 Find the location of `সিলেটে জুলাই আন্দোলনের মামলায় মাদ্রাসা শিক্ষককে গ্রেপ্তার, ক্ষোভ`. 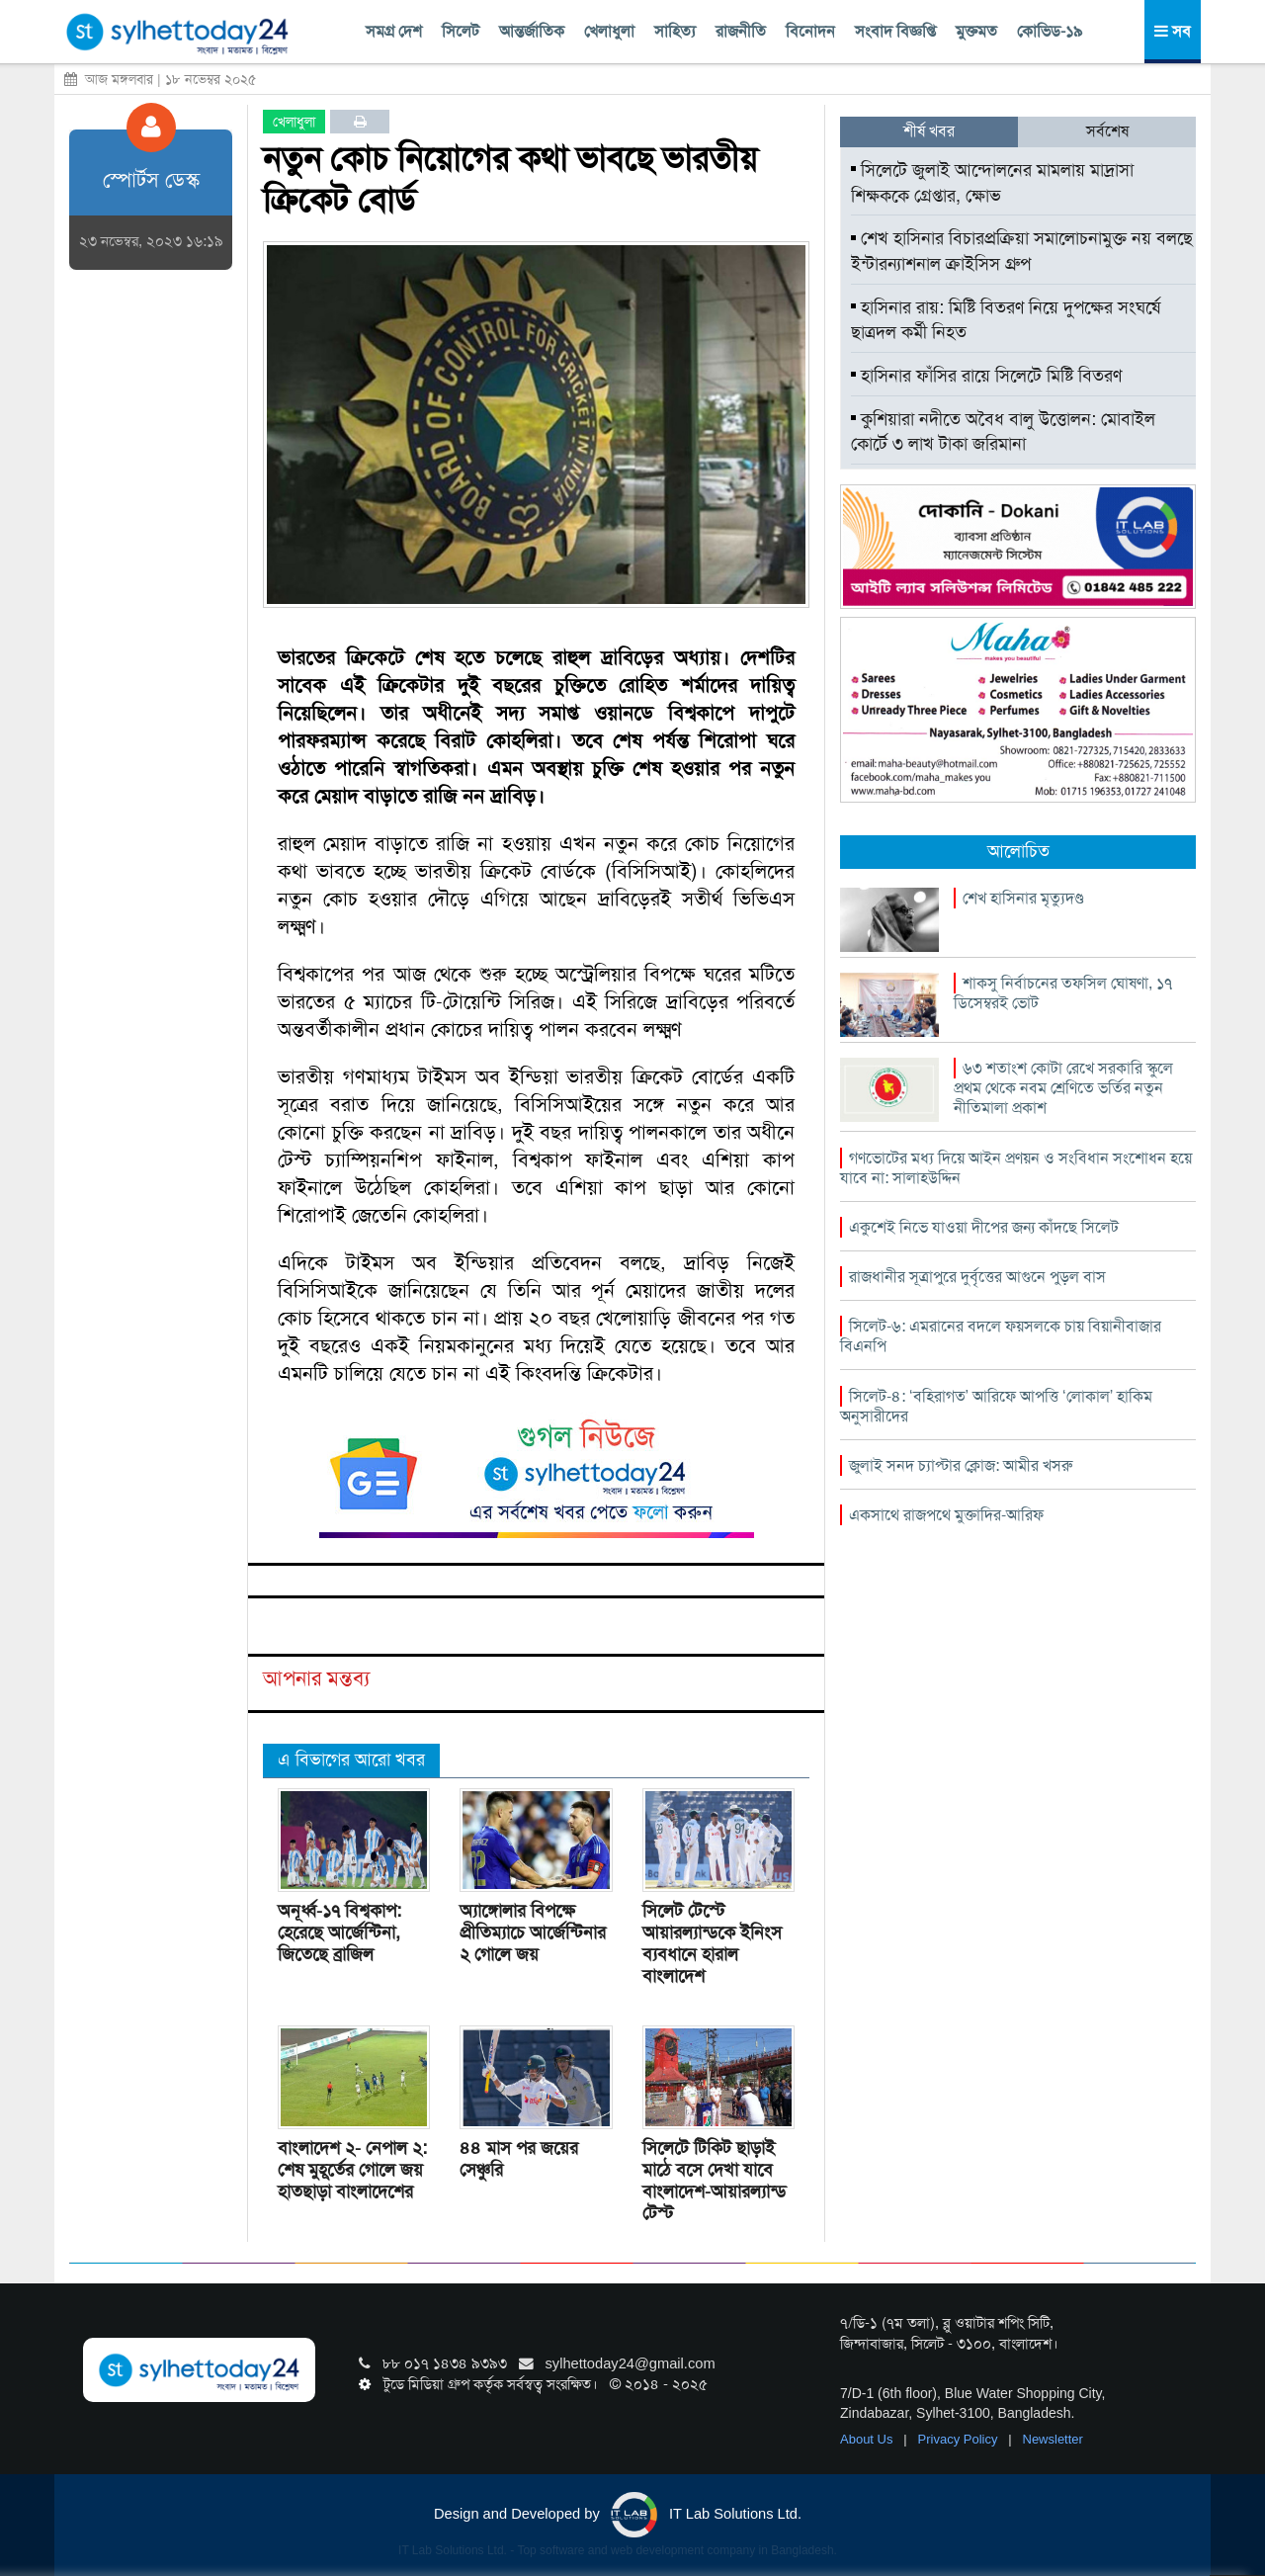

সিলেটে জুলাই আন্দোলনের মামলায় মাদ্রাসা শিক্ষককে গ্রেপ্তার, ক্ষোভ is located at coordinates (992, 183).